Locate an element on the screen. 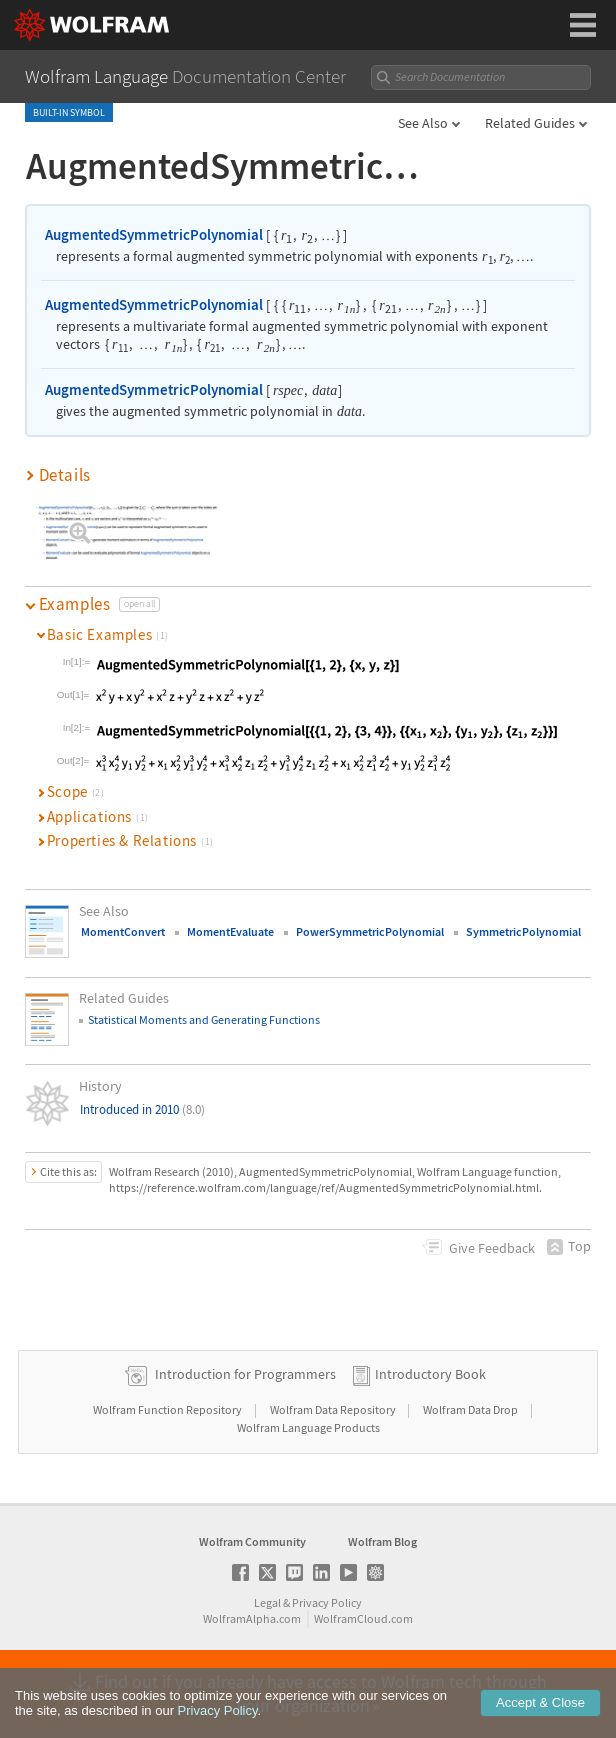 This screenshot has width=616, height=1738. Legal is located at coordinates (267, 1602).